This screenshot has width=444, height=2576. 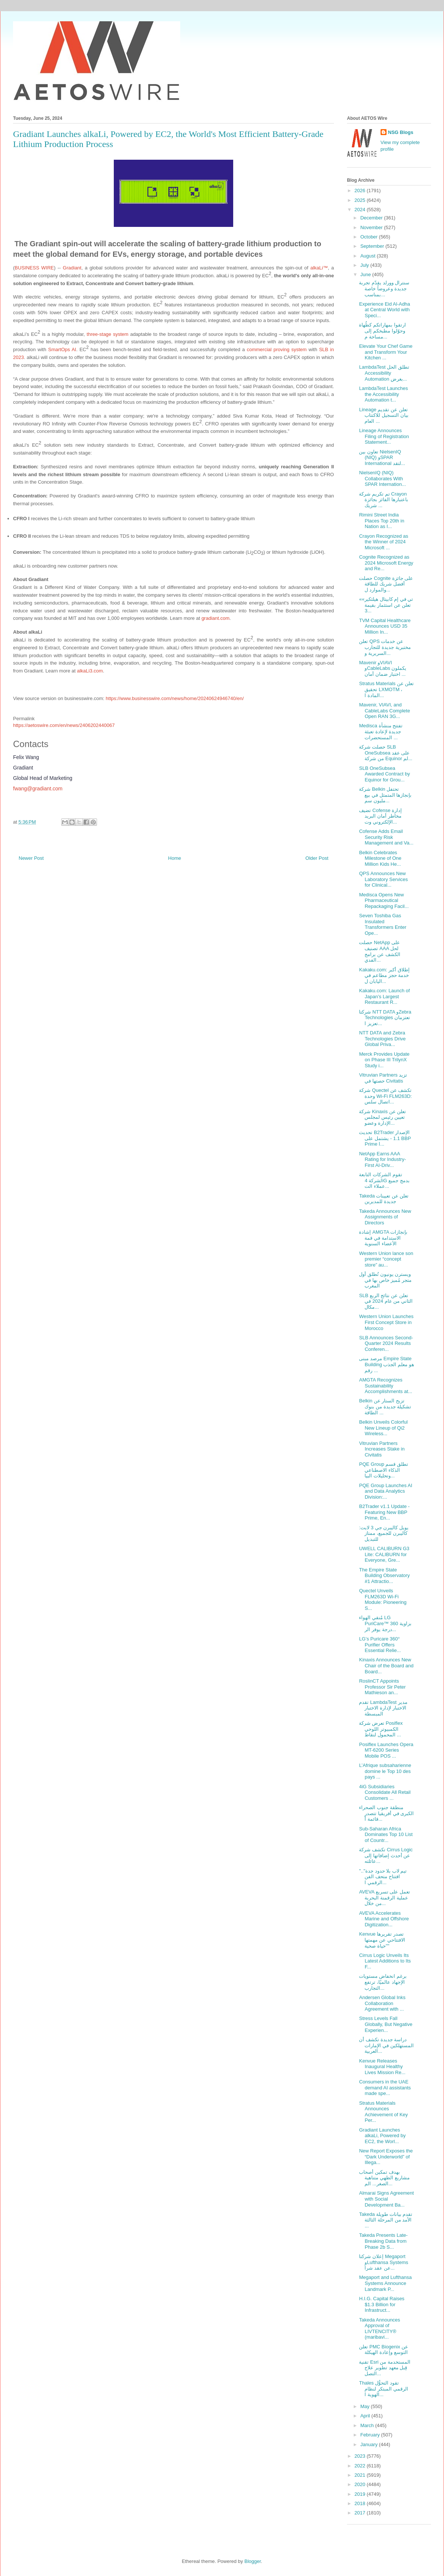 What do you see at coordinates (382, 924) in the screenshot?
I see `Seven Toshiba Gas Insulated Transformers Enter Ope...` at bounding box center [382, 924].